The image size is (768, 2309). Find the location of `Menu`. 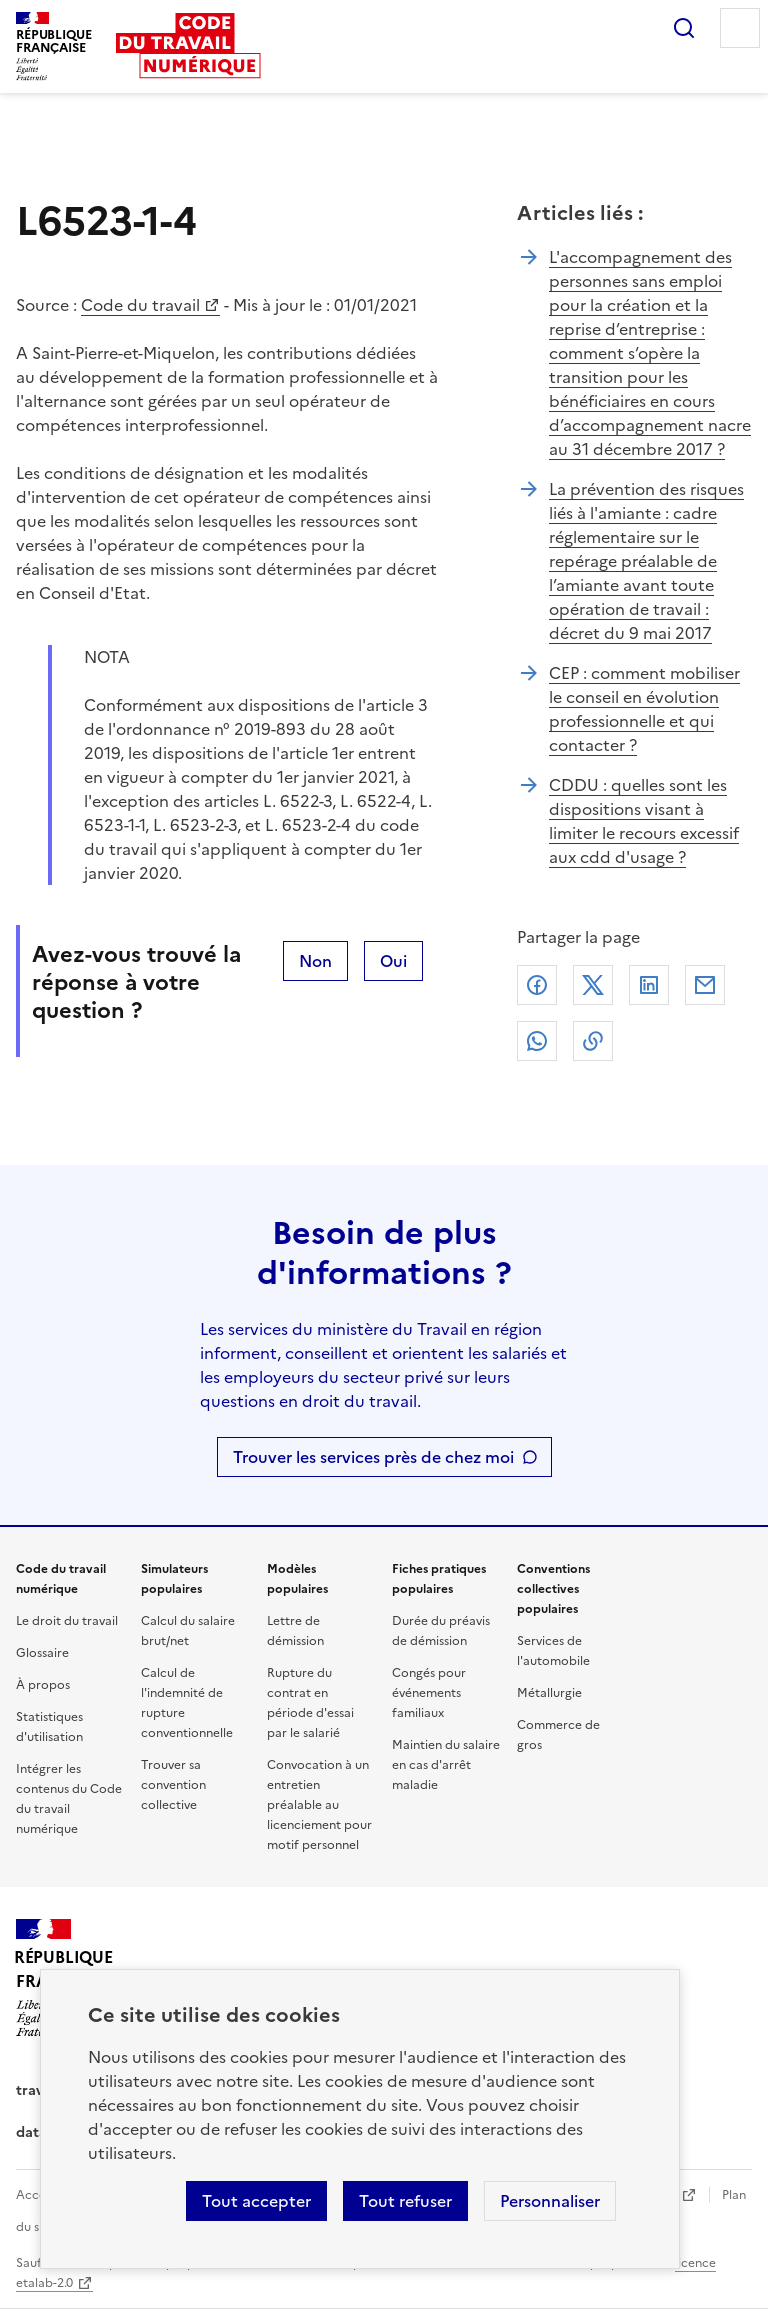

Menu is located at coordinates (740, 28).